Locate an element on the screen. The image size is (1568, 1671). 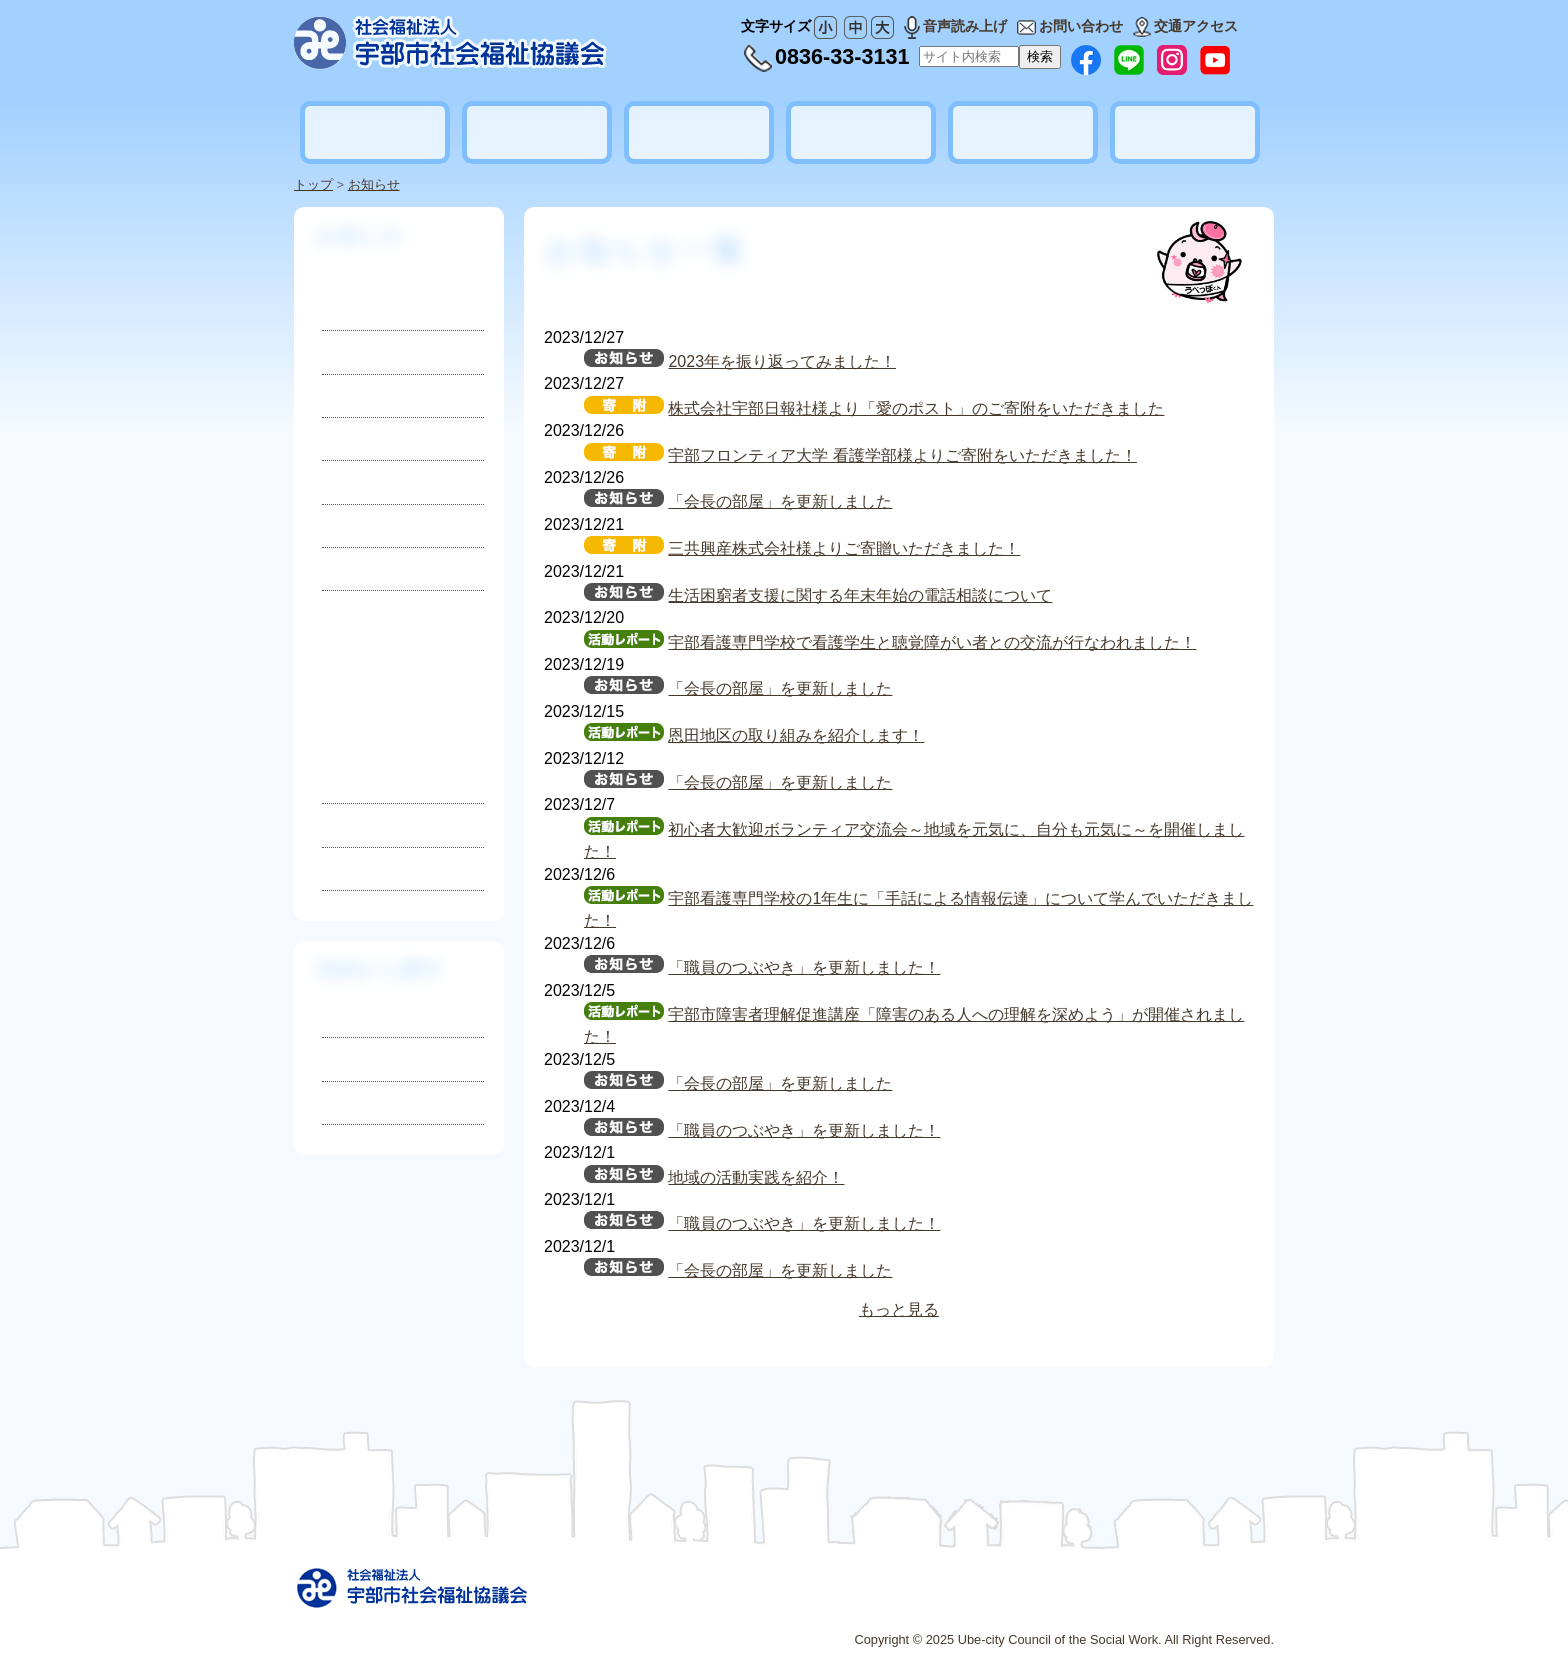
地域福祉活動 is located at coordinates (699, 133).